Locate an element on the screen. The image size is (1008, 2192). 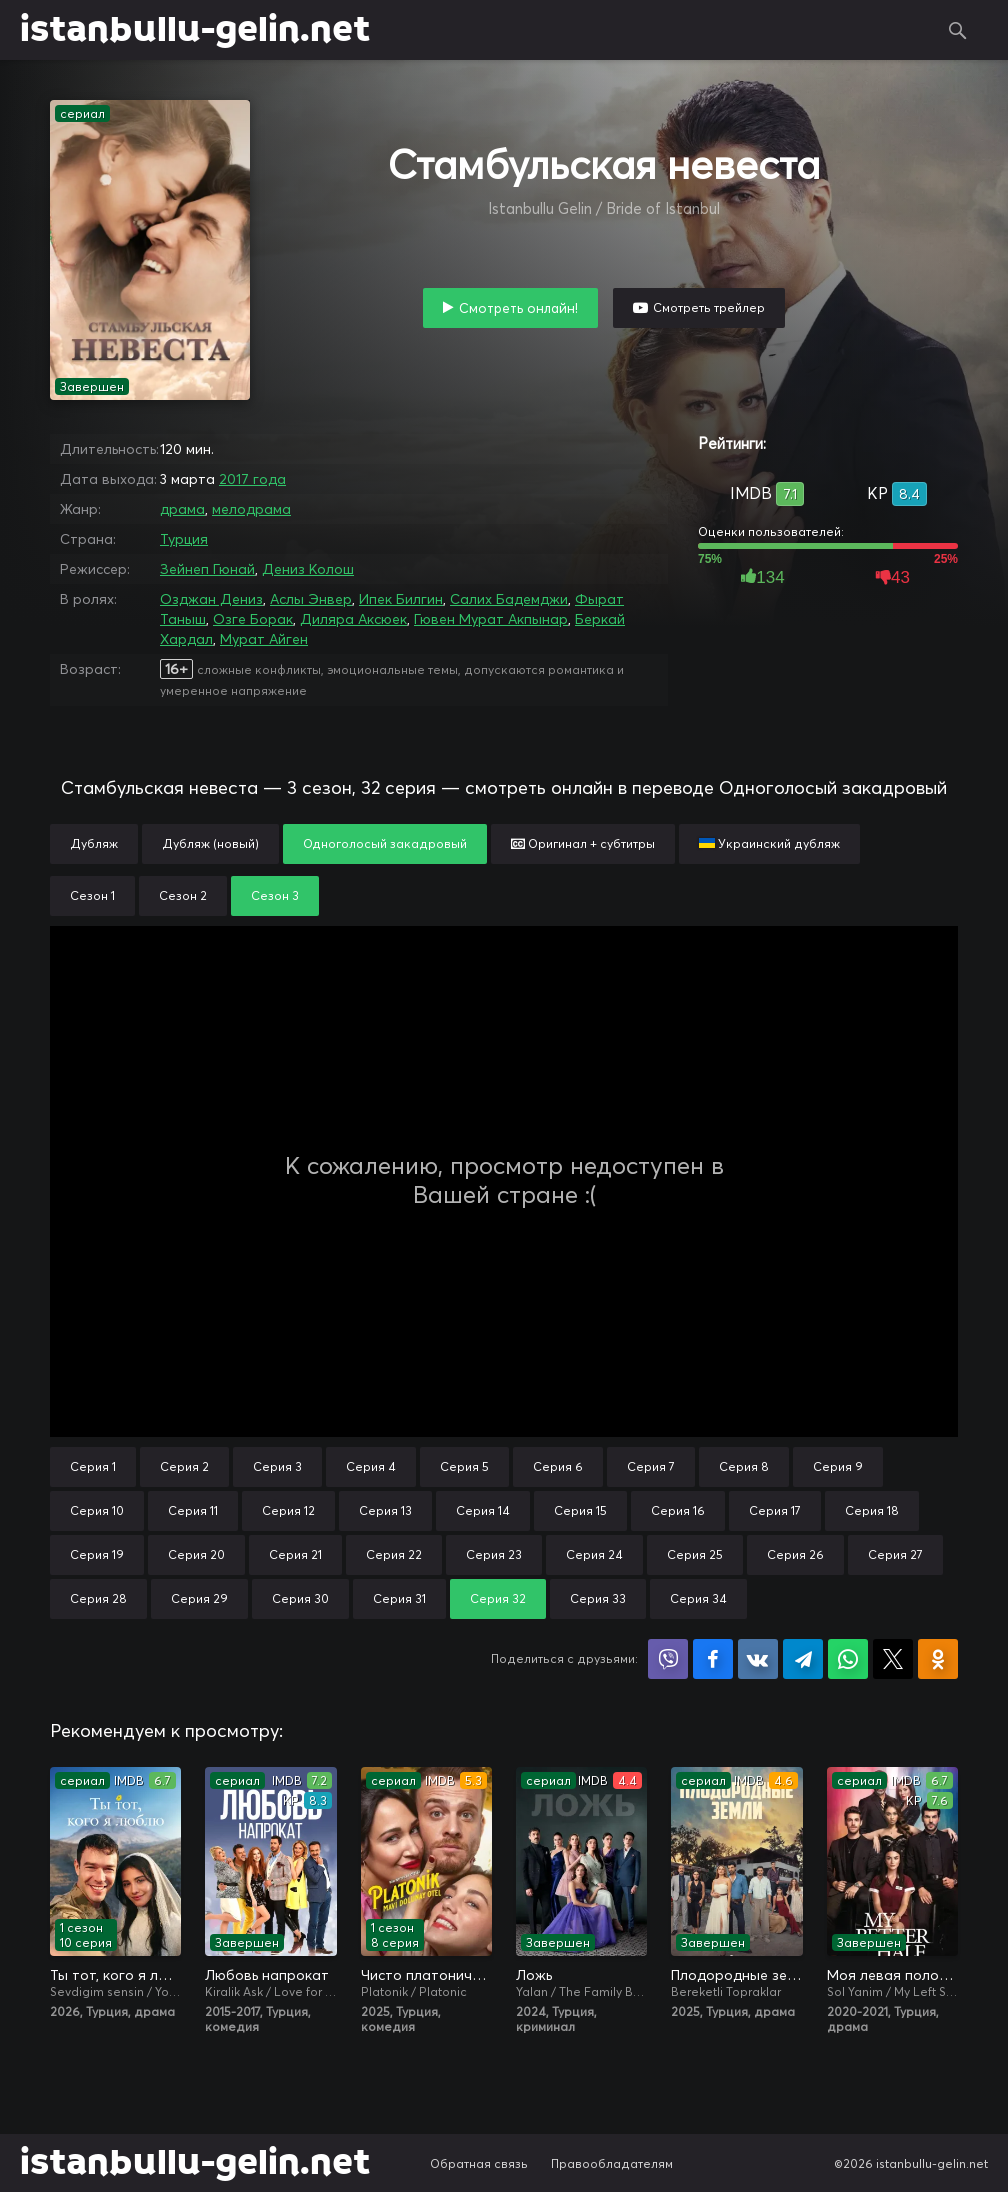
Серия 6 is located at coordinates (558, 1466).